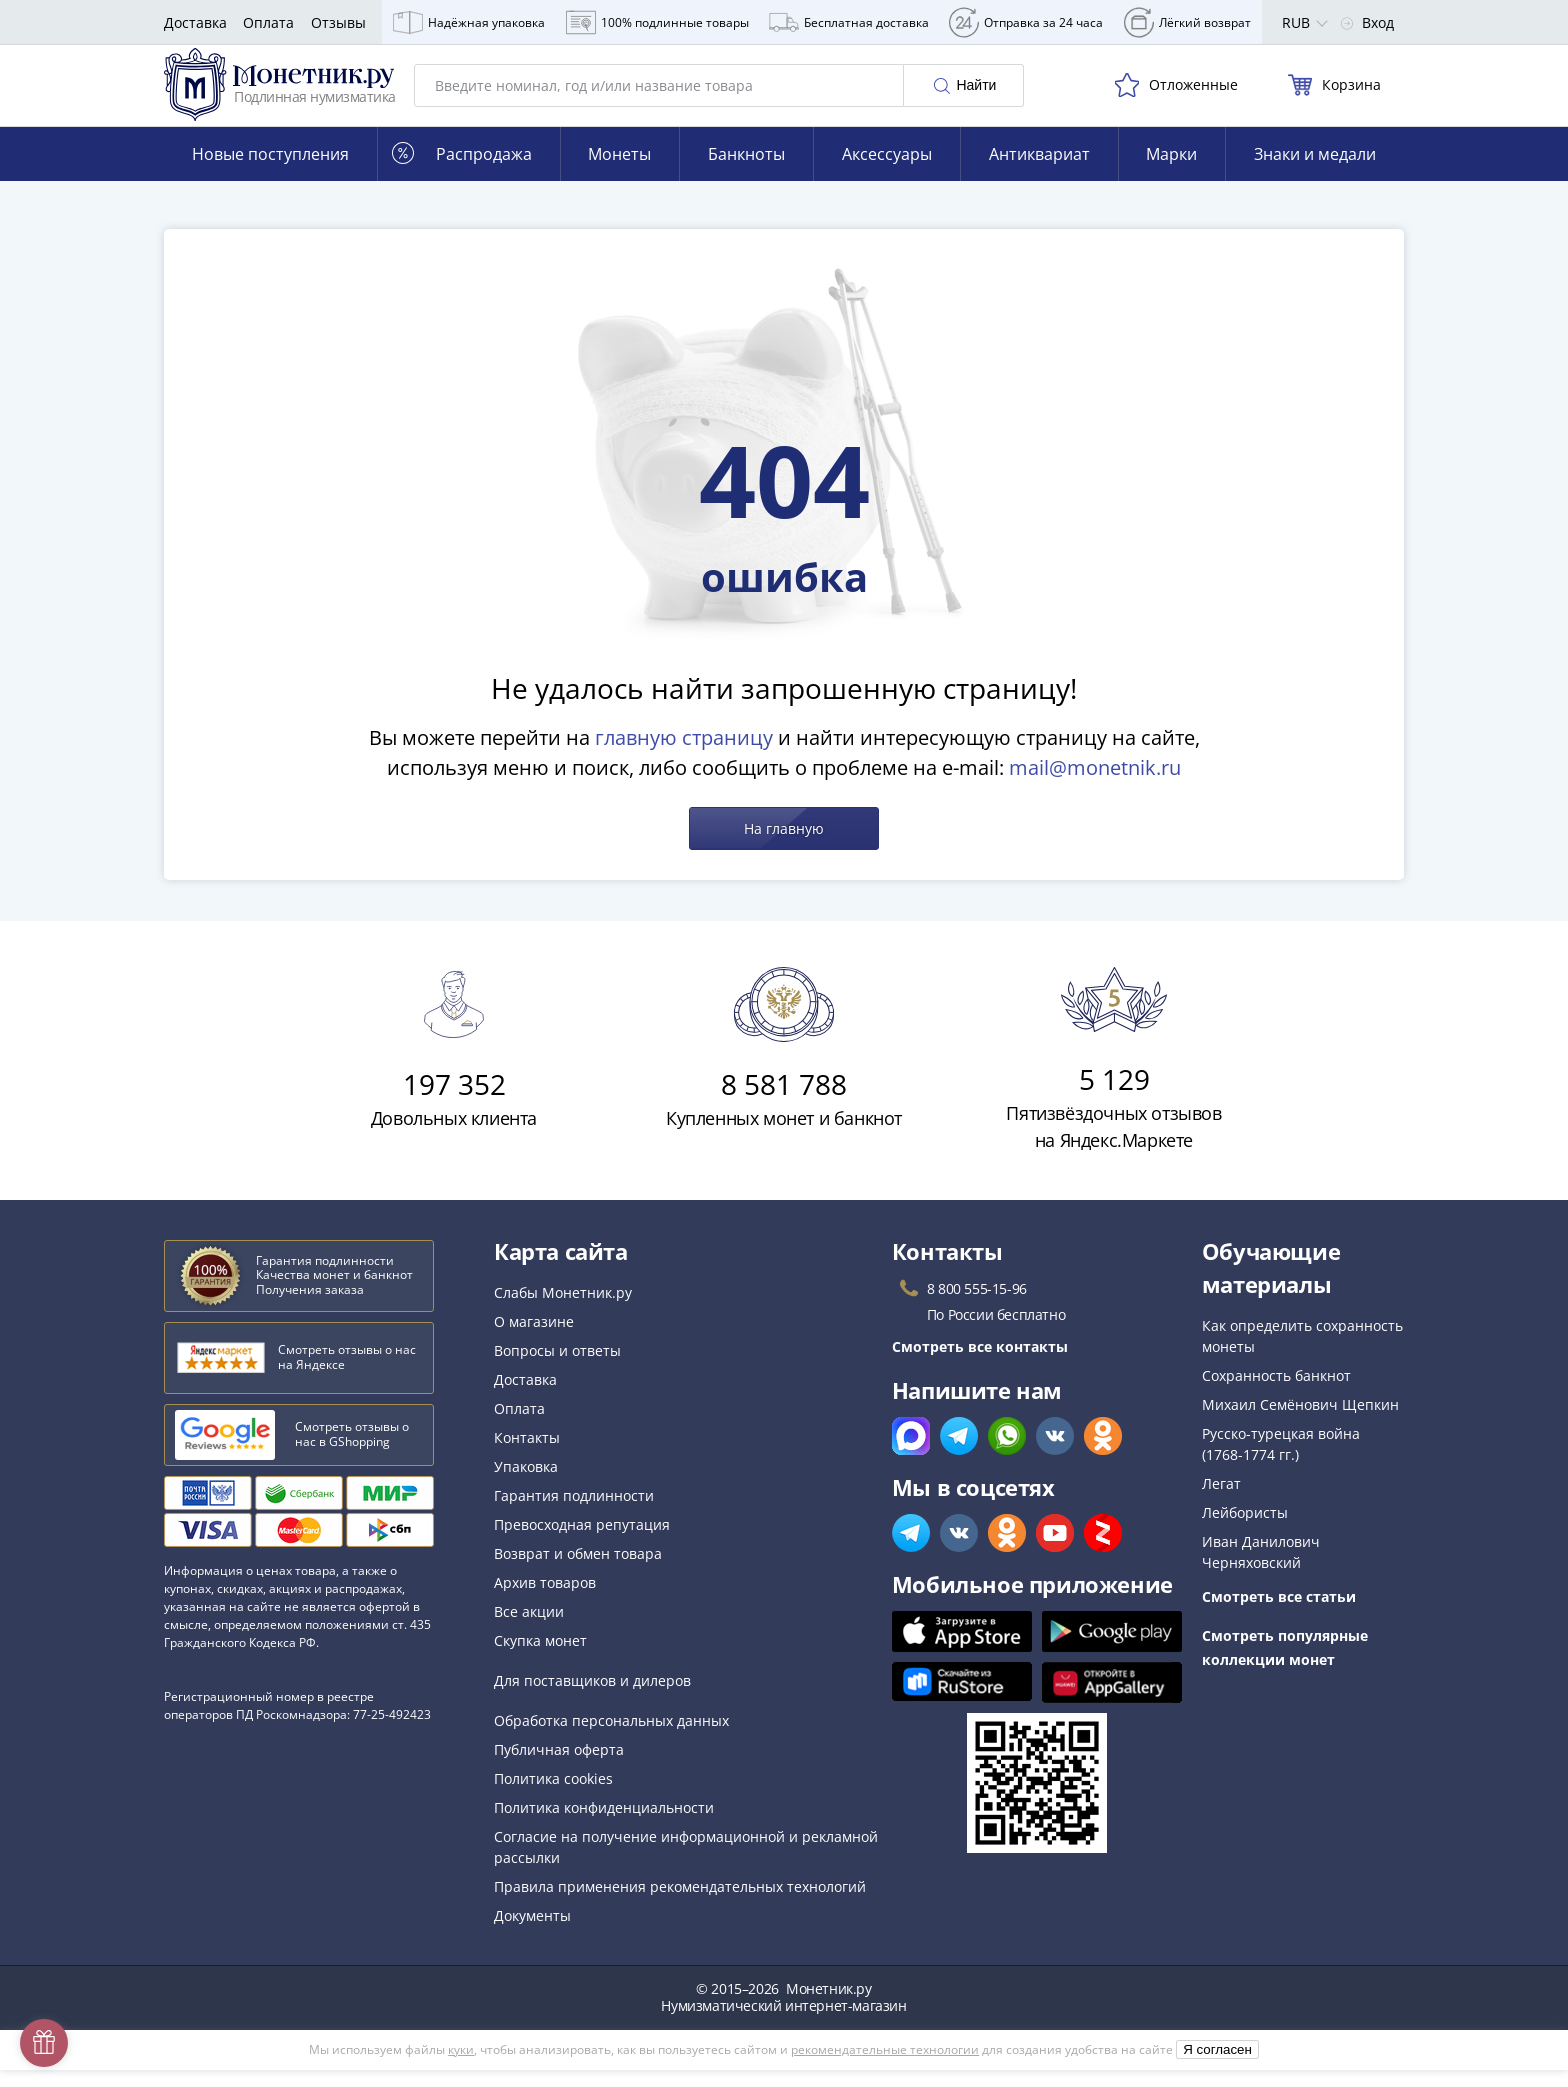  What do you see at coordinates (980, 1363) in the screenshot?
I see `Смотреть все контакты` at bounding box center [980, 1363].